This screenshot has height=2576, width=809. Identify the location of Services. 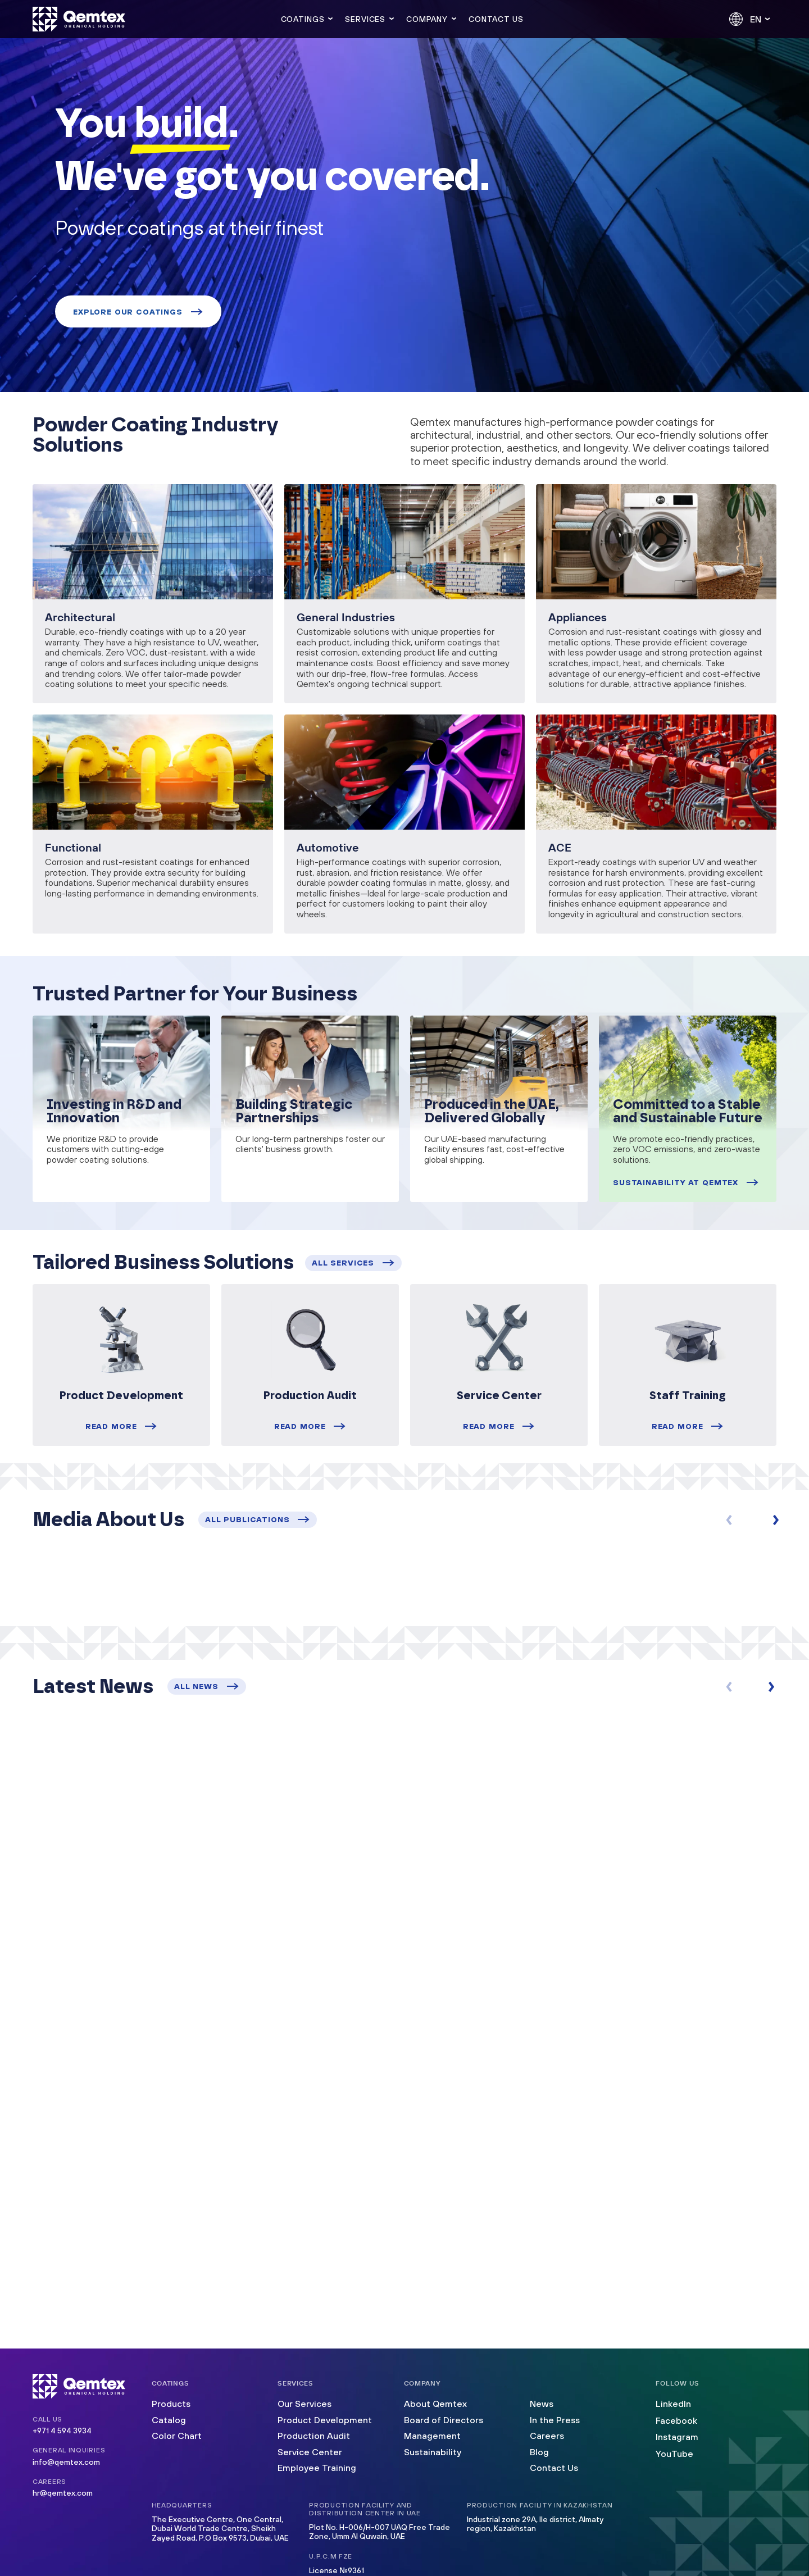
(365, 19).